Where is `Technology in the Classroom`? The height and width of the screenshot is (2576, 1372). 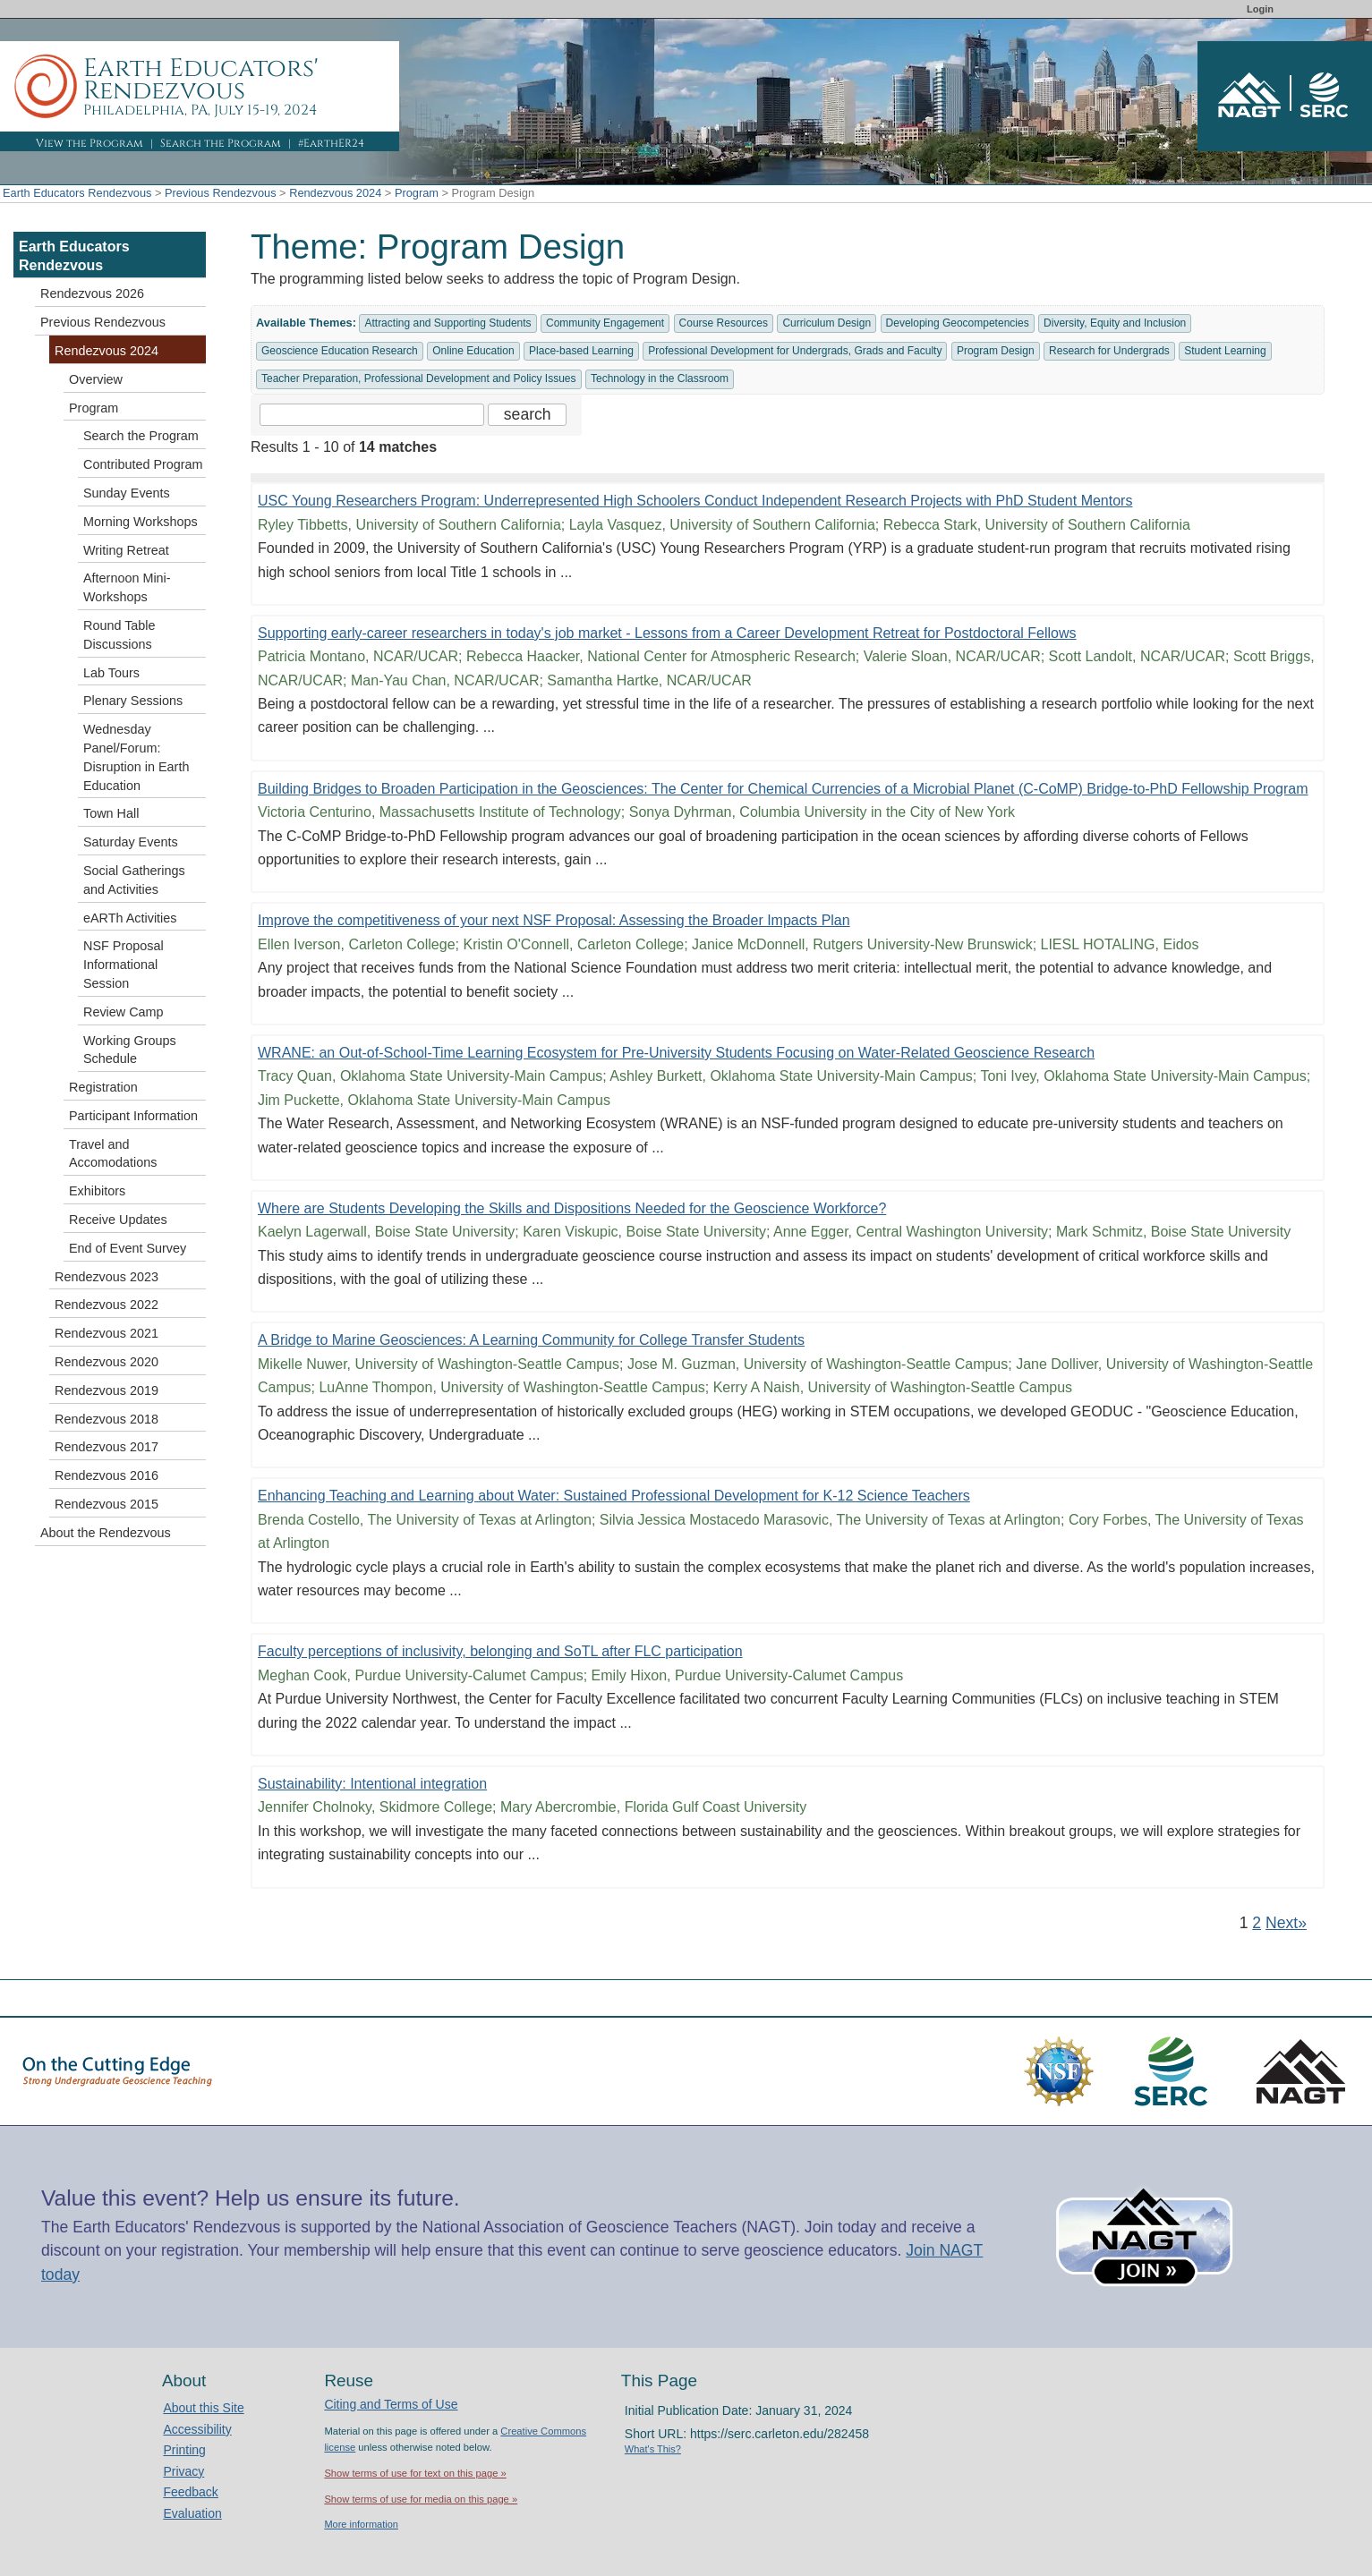
Technology in the Classroom is located at coordinates (660, 378).